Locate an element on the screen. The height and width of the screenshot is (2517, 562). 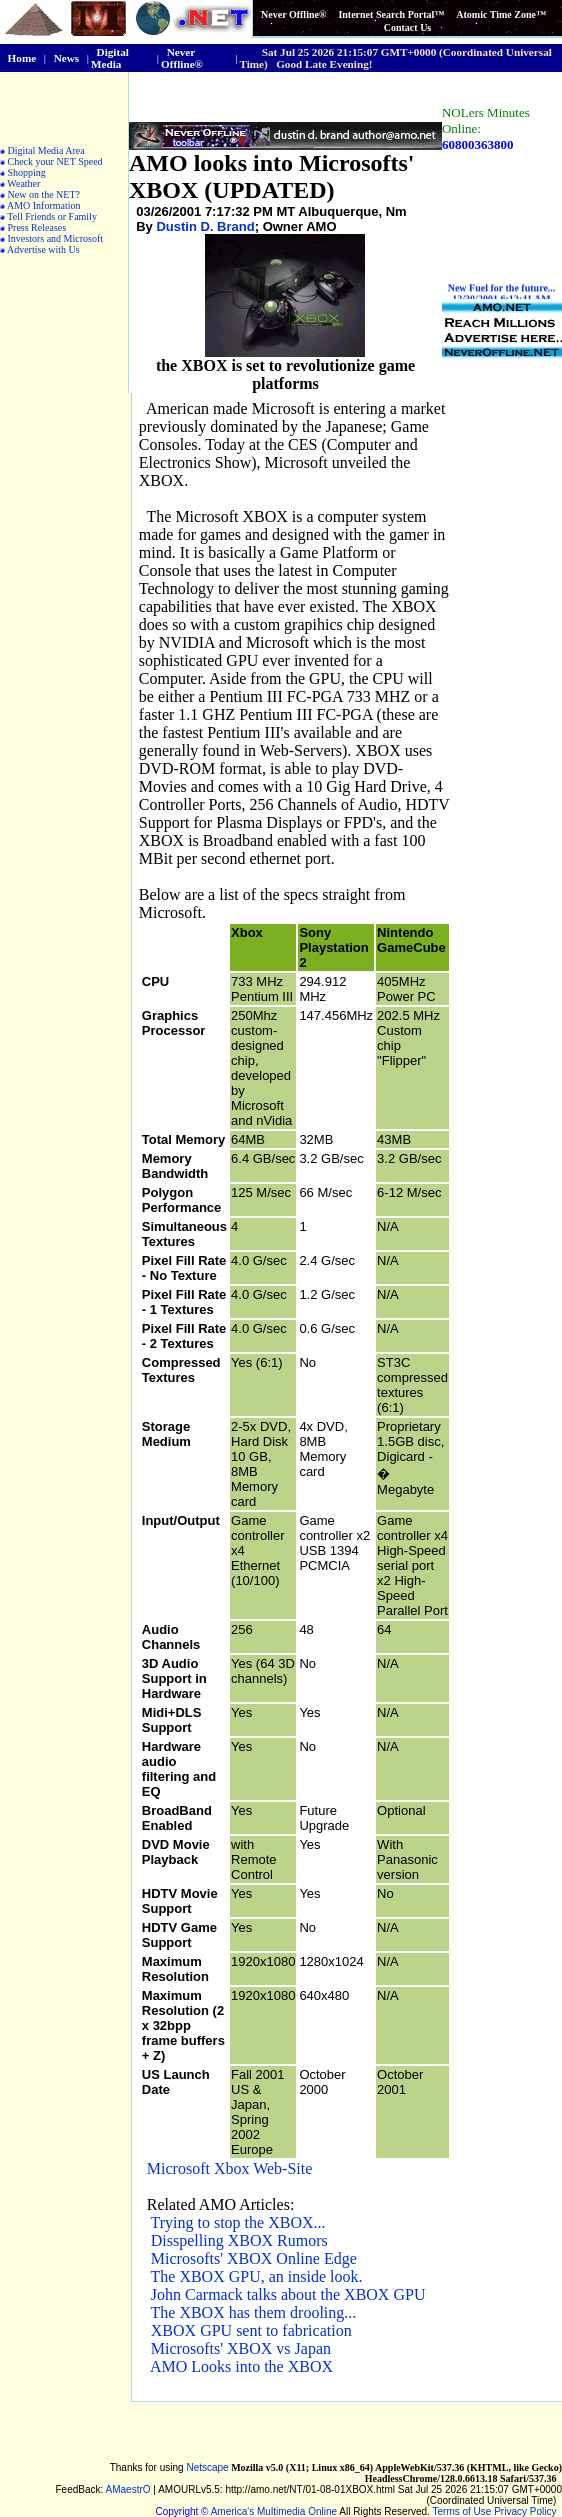
AMO Information is located at coordinates (44, 205).